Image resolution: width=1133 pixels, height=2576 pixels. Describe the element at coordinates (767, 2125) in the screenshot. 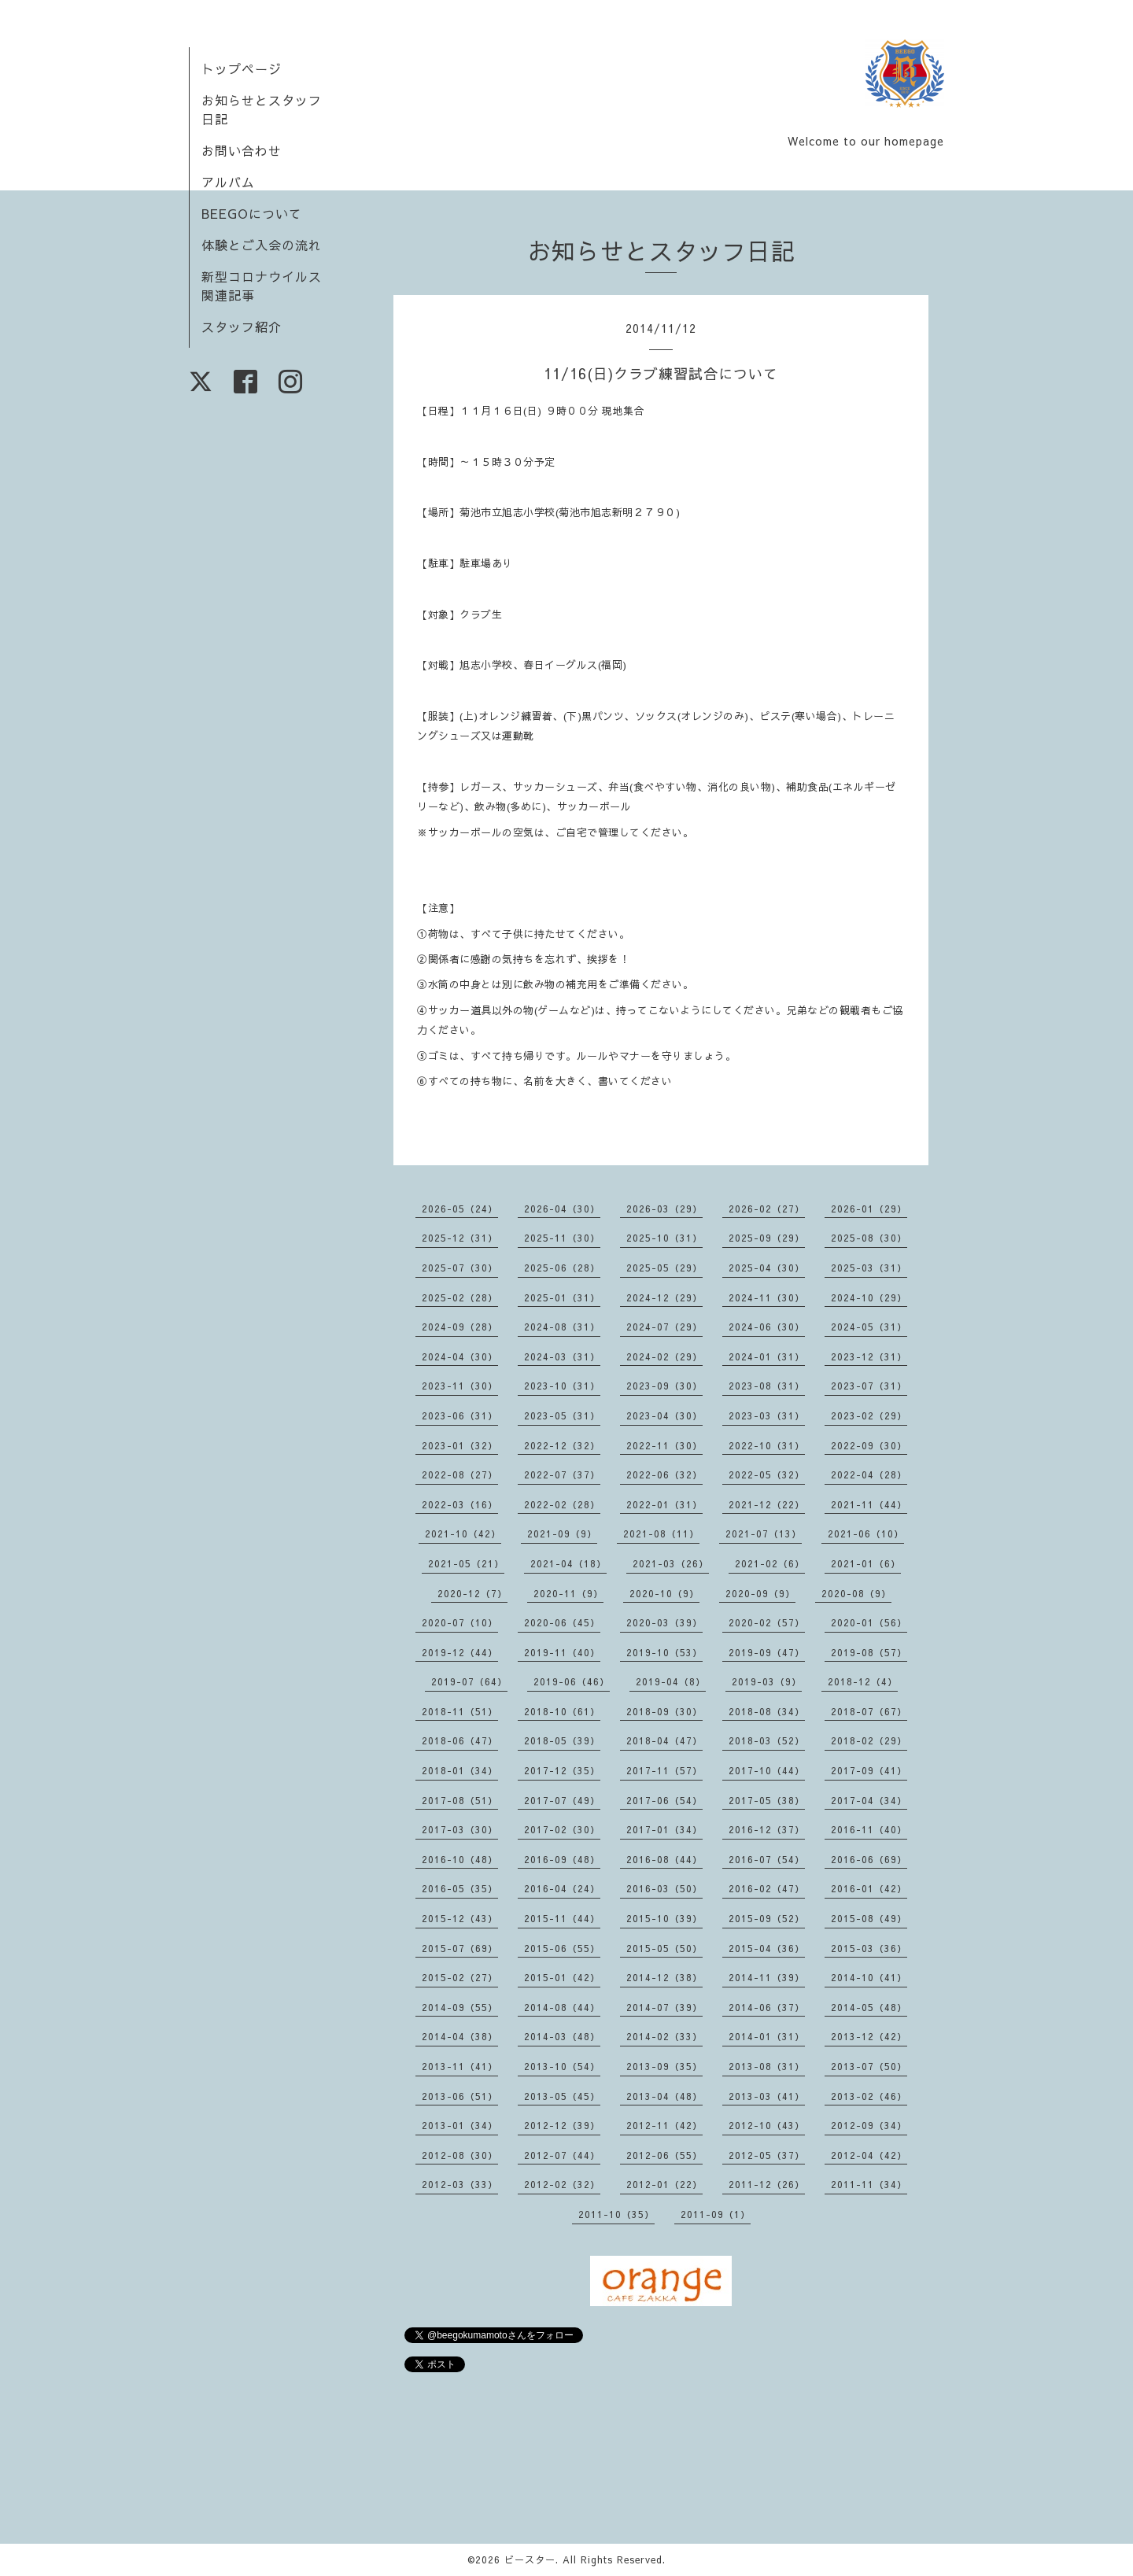

I see `2012-10（43）` at that location.